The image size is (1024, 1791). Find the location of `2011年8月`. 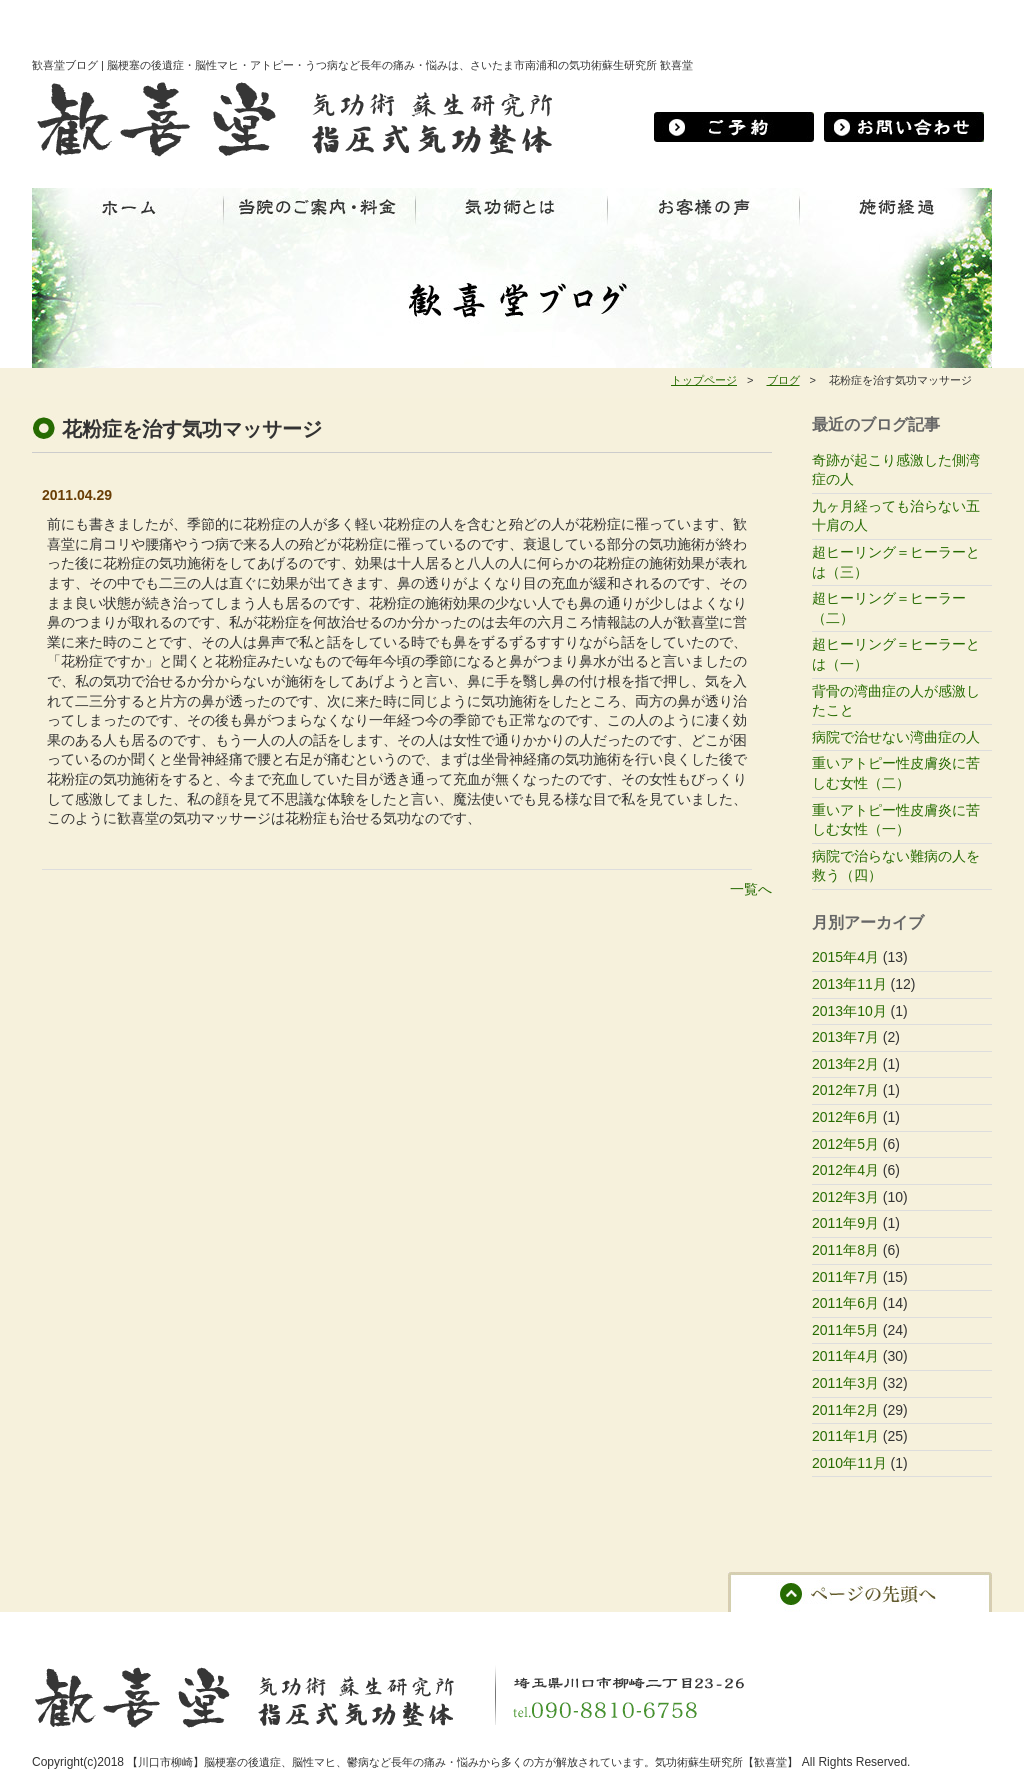

2011年8月 is located at coordinates (845, 1250).